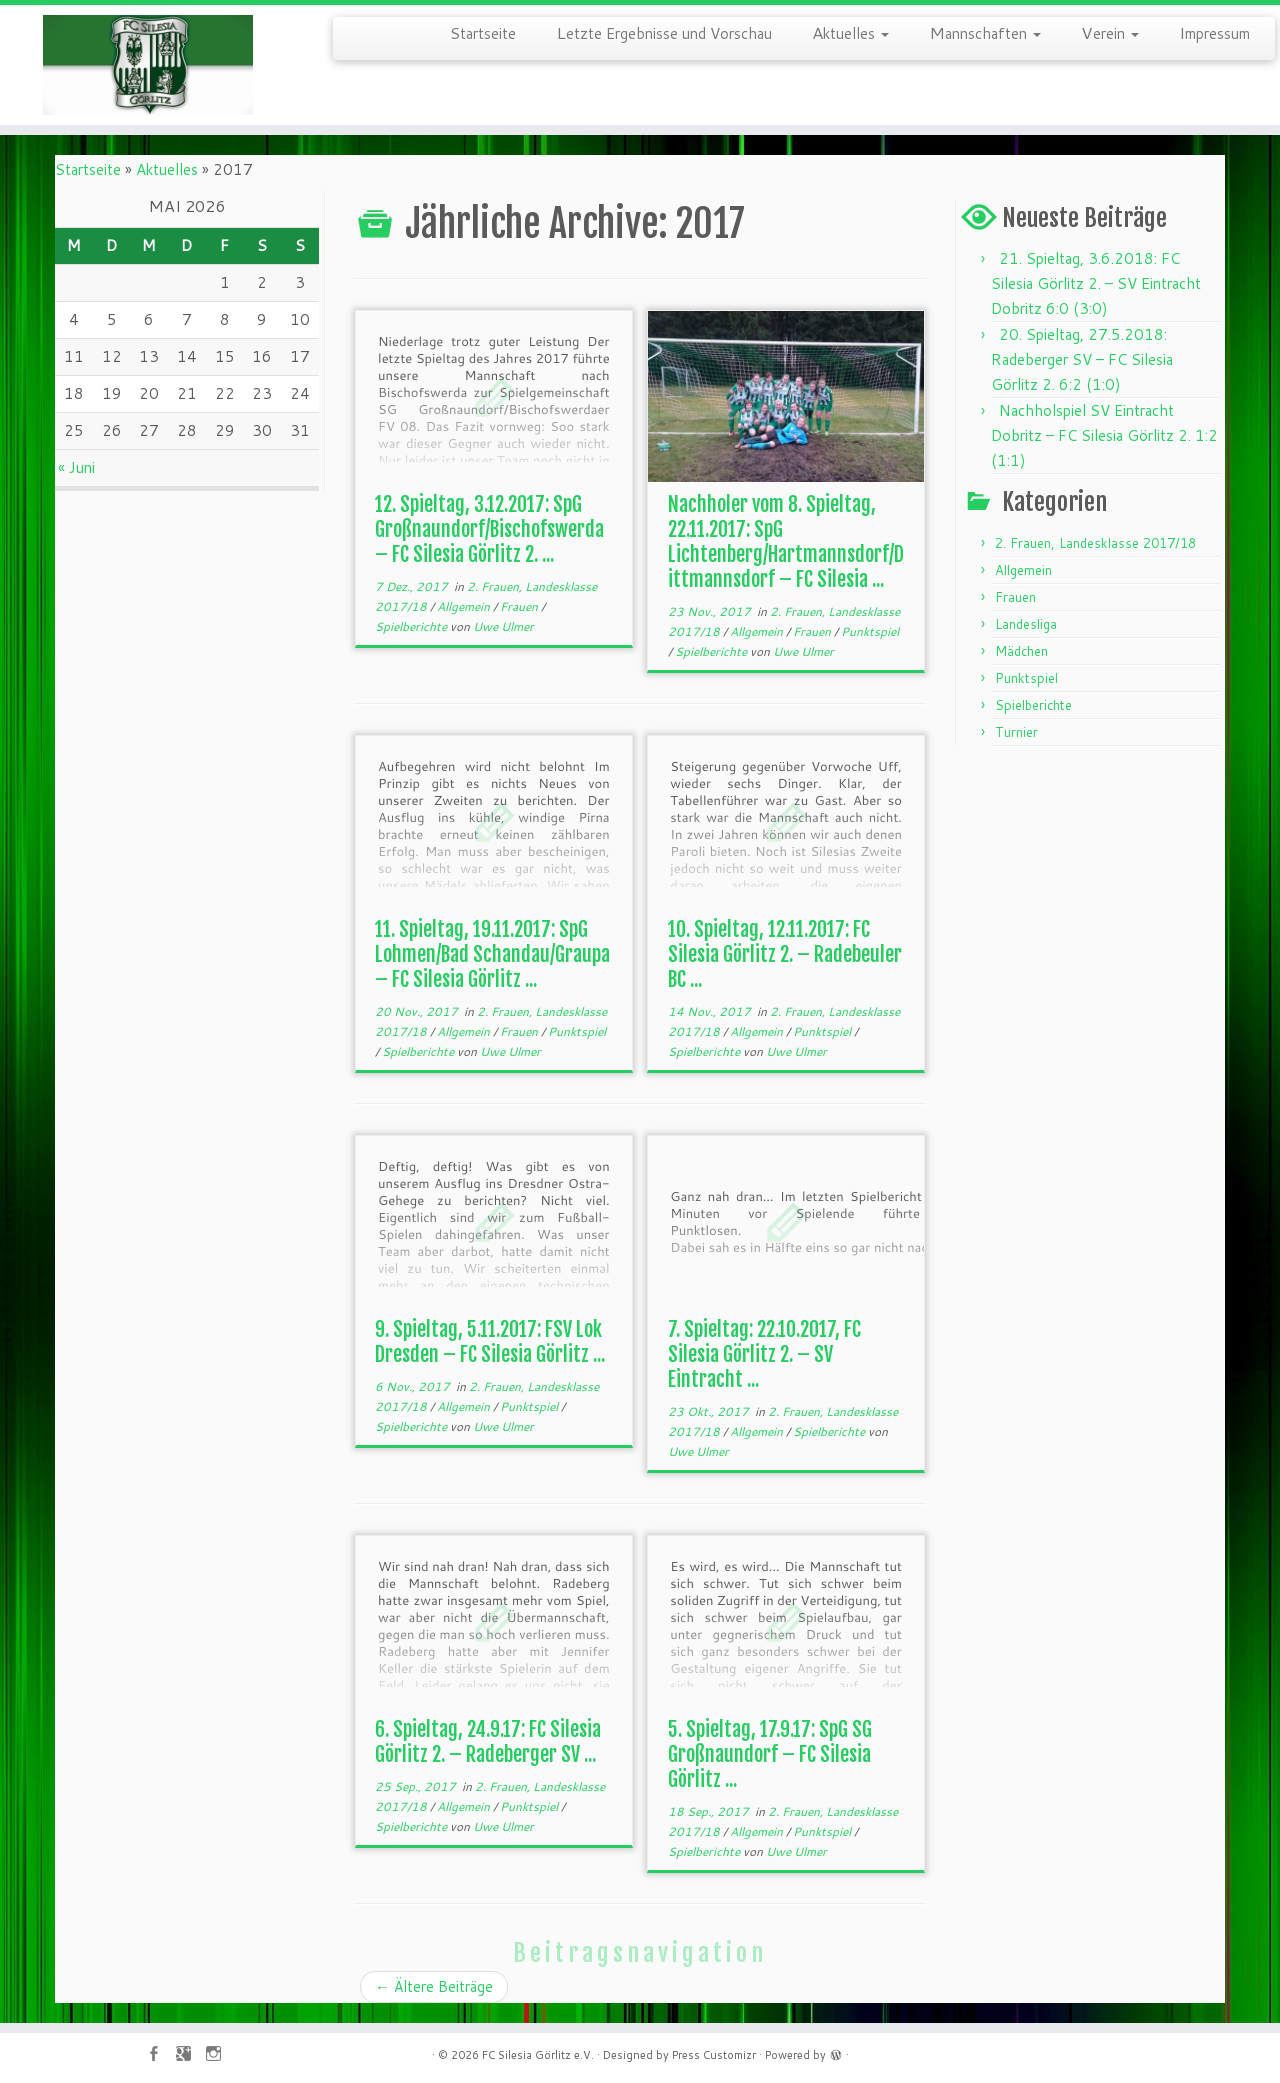  Describe the element at coordinates (1082, 359) in the screenshot. I see `20. Spieltag, 27.5.2018: Radeberger SV – FC Silesia Görlitz 2. 6:2 (1:0)` at that location.